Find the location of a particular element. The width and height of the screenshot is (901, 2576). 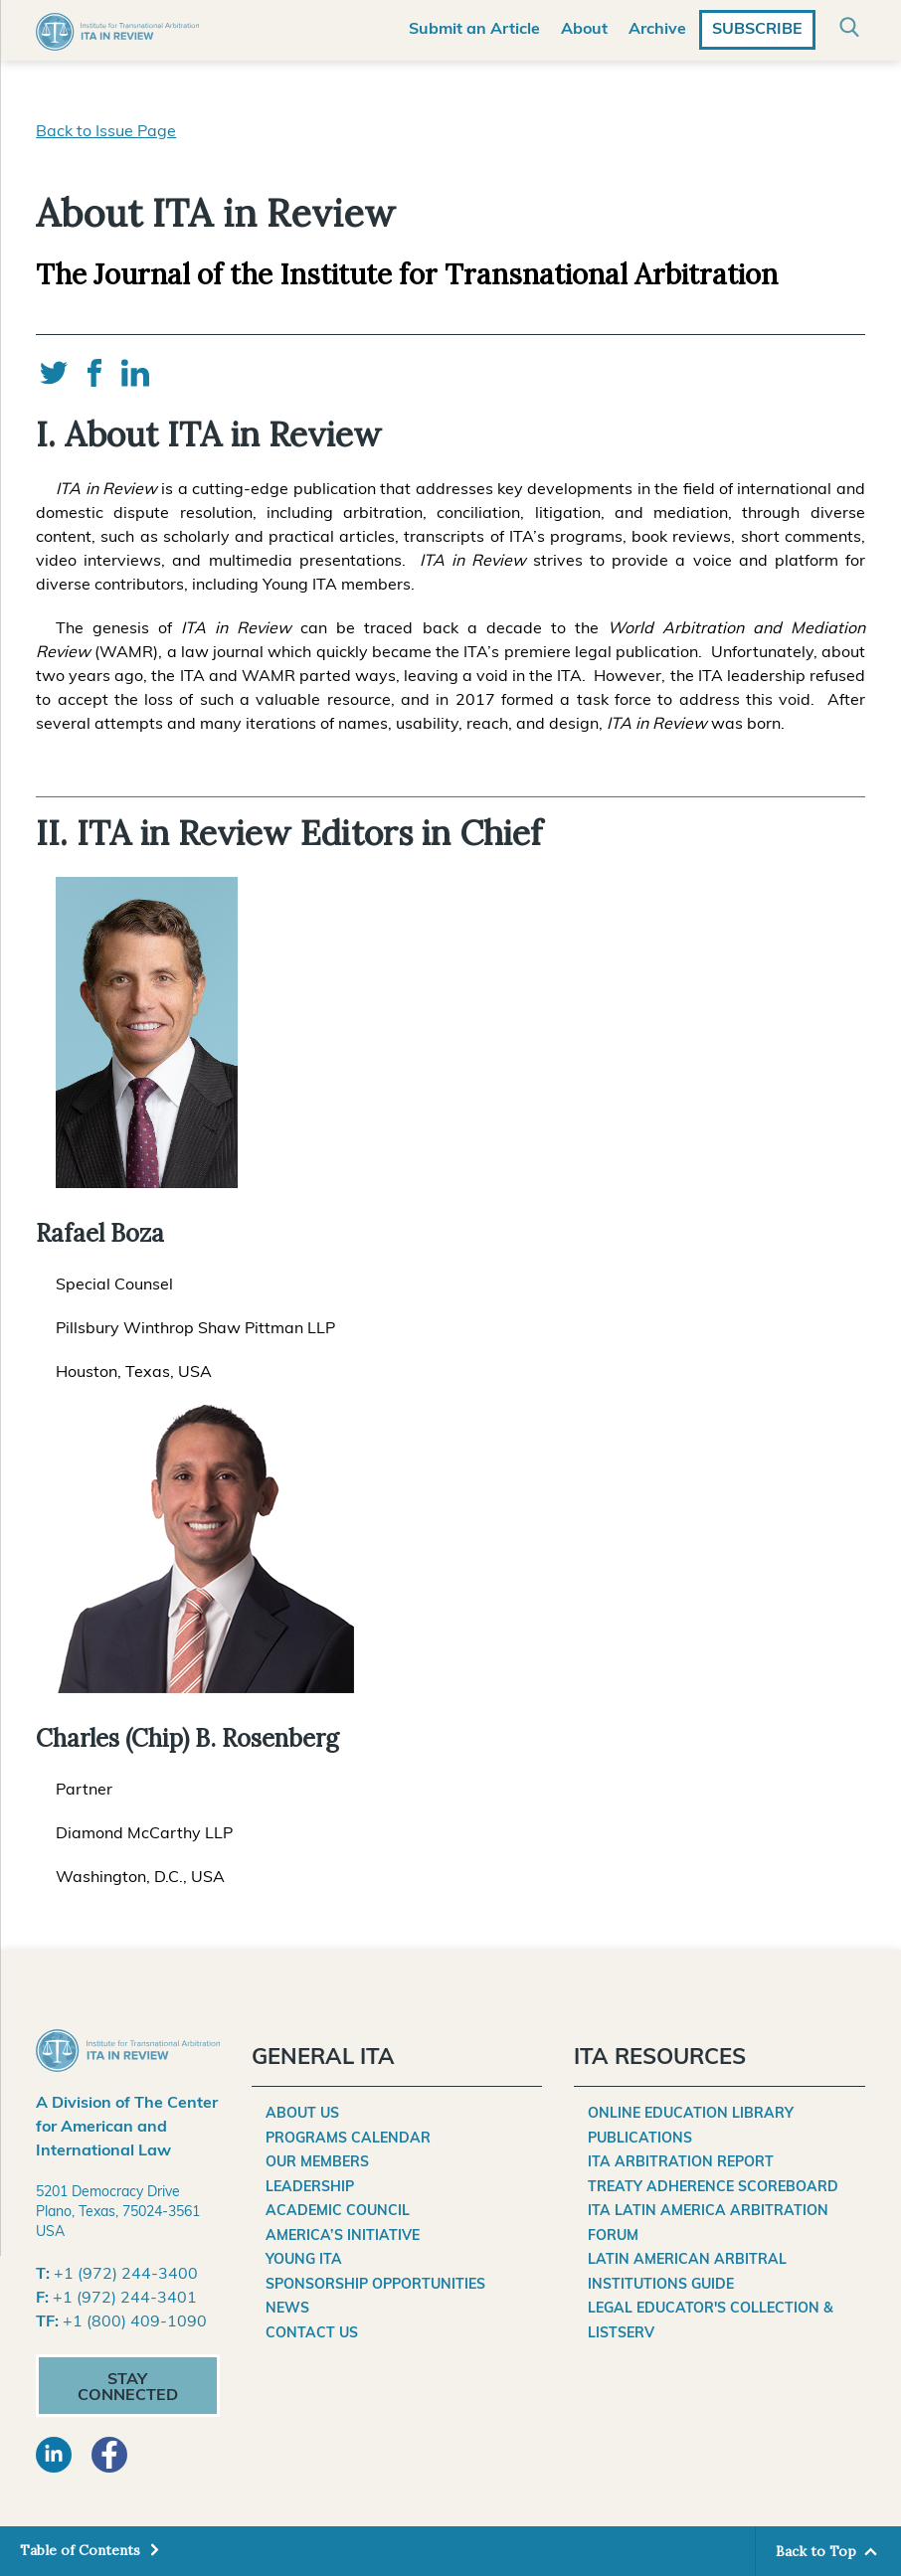

Treaty Adherence Scoreboard is located at coordinates (713, 2187).